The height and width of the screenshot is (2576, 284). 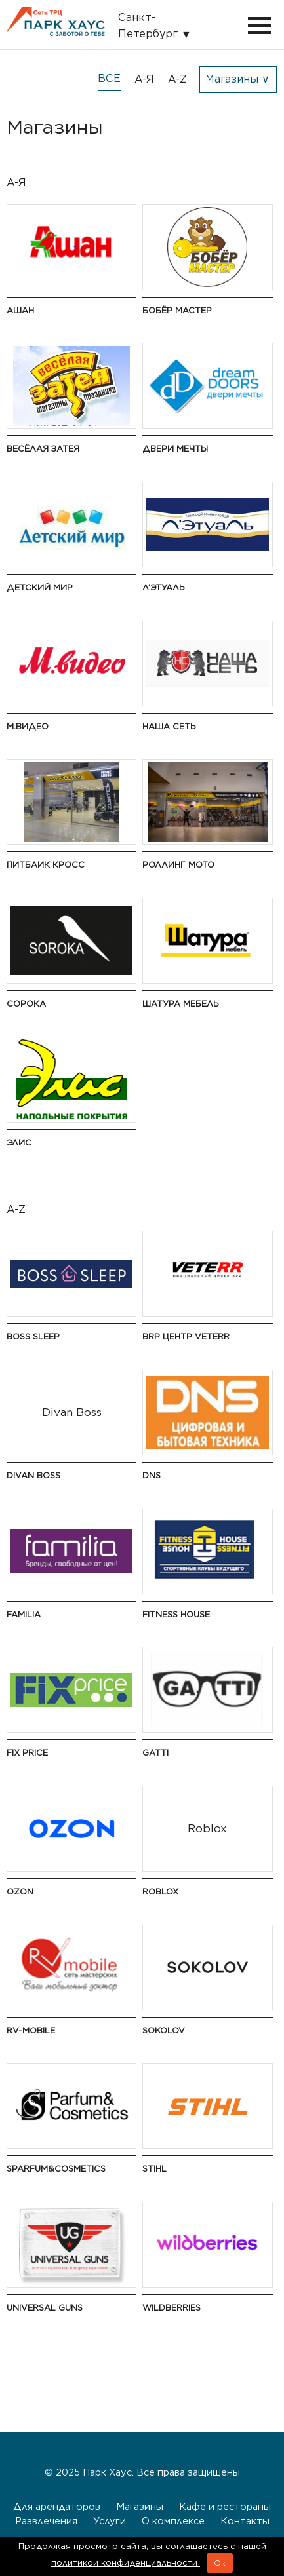 I want to click on Fitness House, so click(x=176, y=1614).